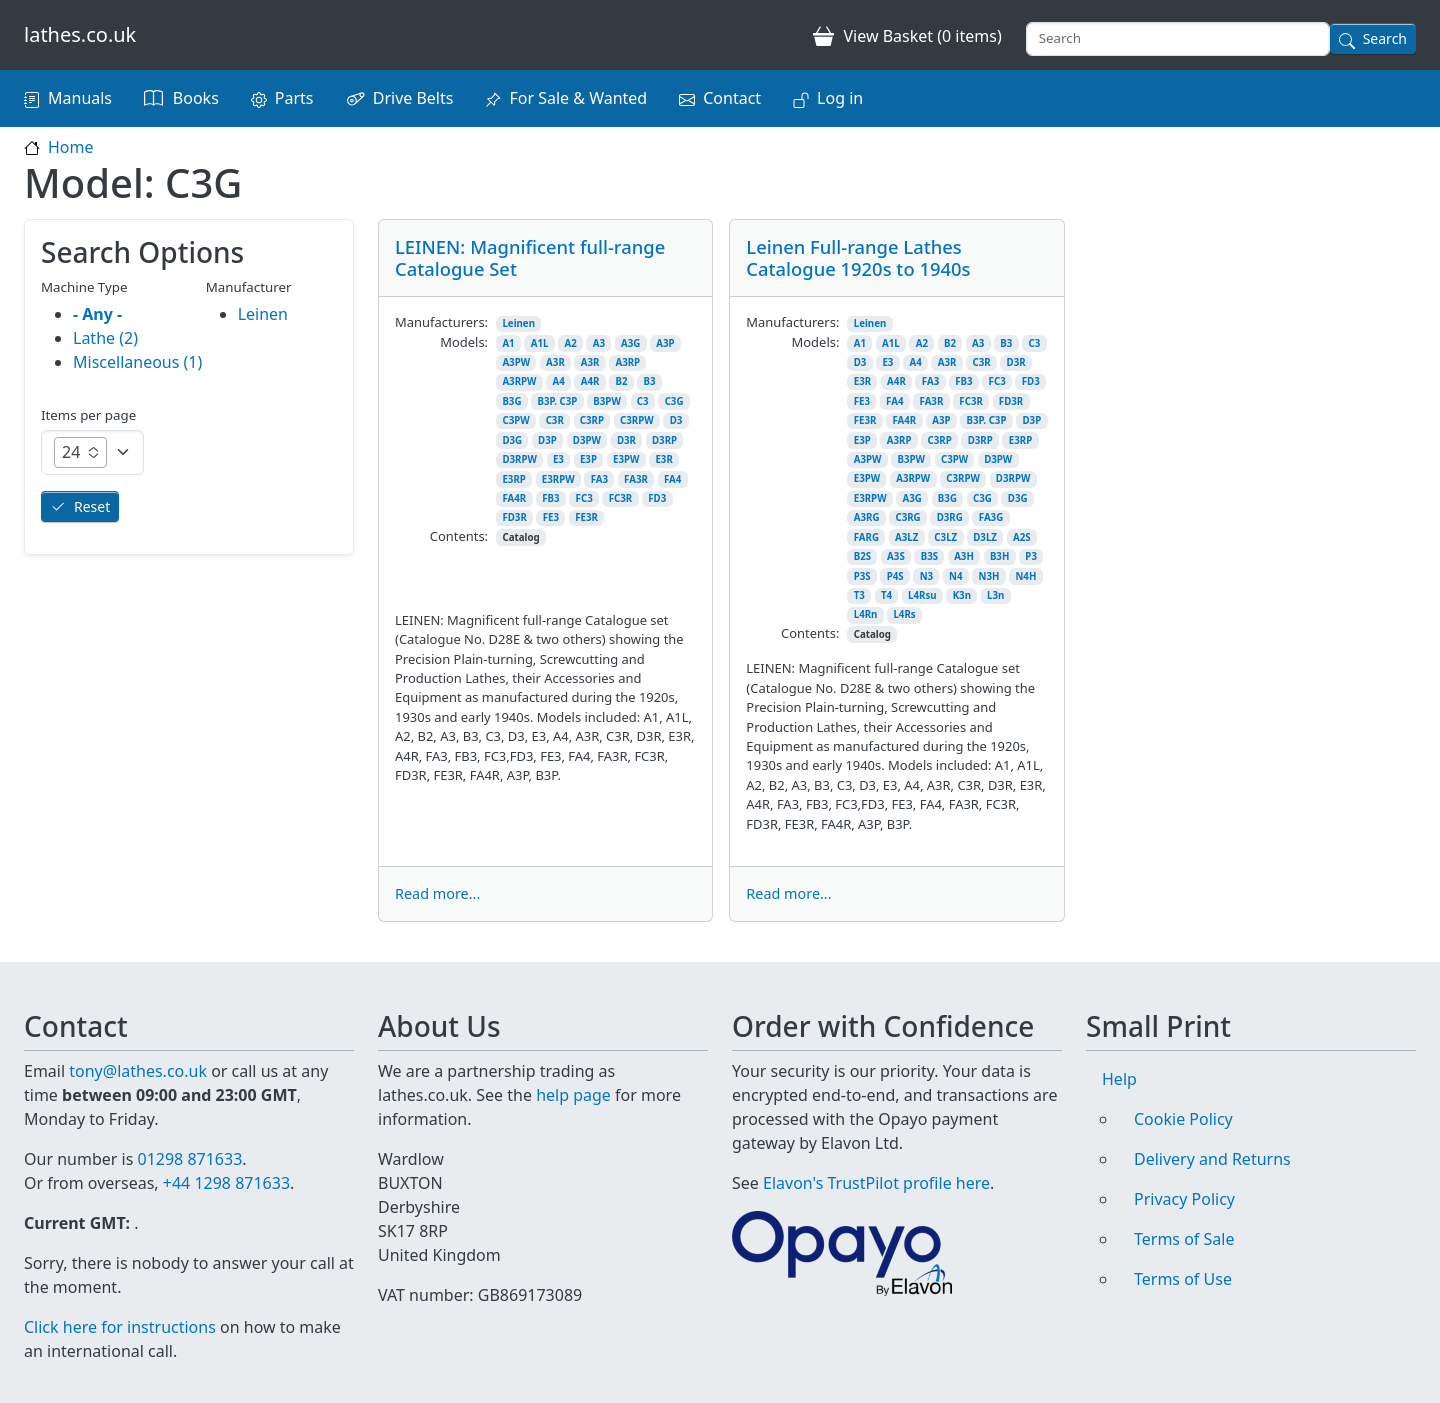  What do you see at coordinates (985, 537) in the screenshot?
I see `D3LZ` at bounding box center [985, 537].